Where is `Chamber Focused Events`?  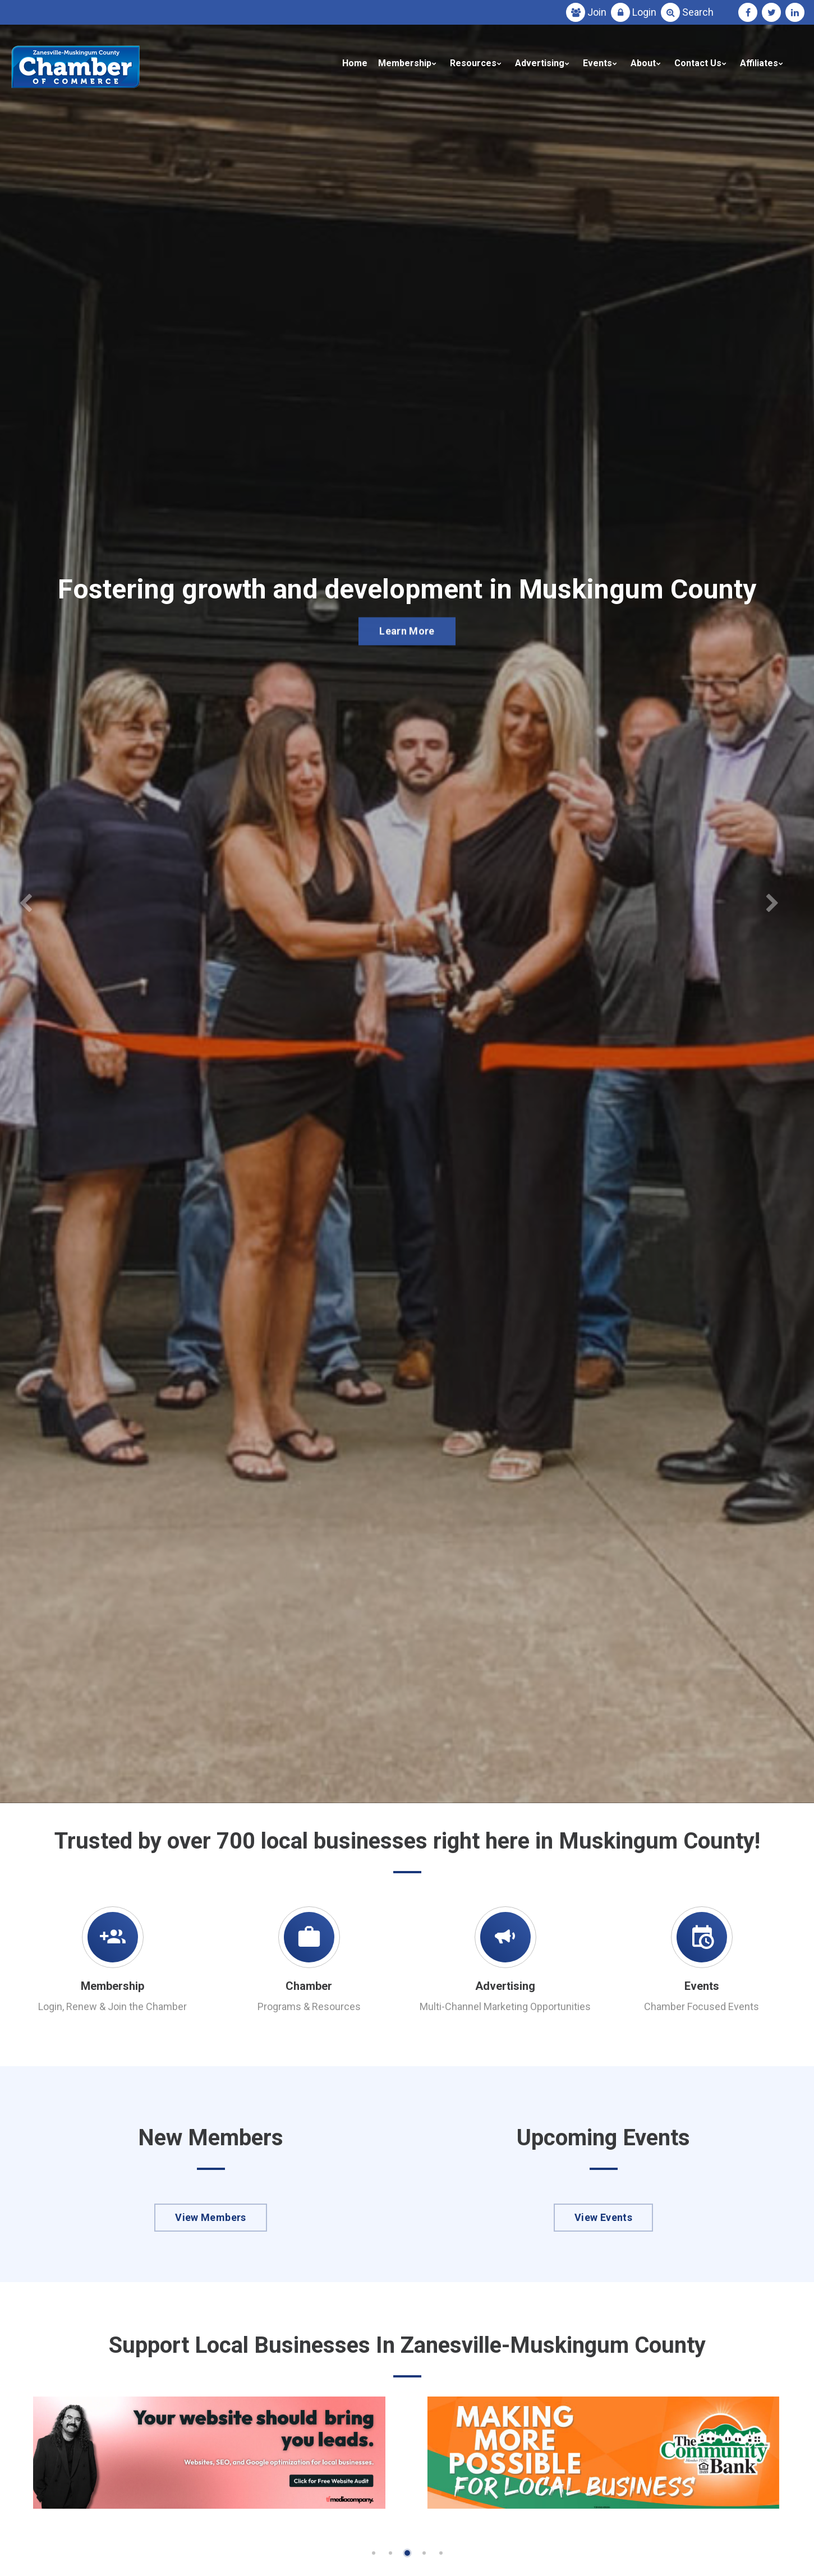 Chamber Focused Events is located at coordinates (701, 2006).